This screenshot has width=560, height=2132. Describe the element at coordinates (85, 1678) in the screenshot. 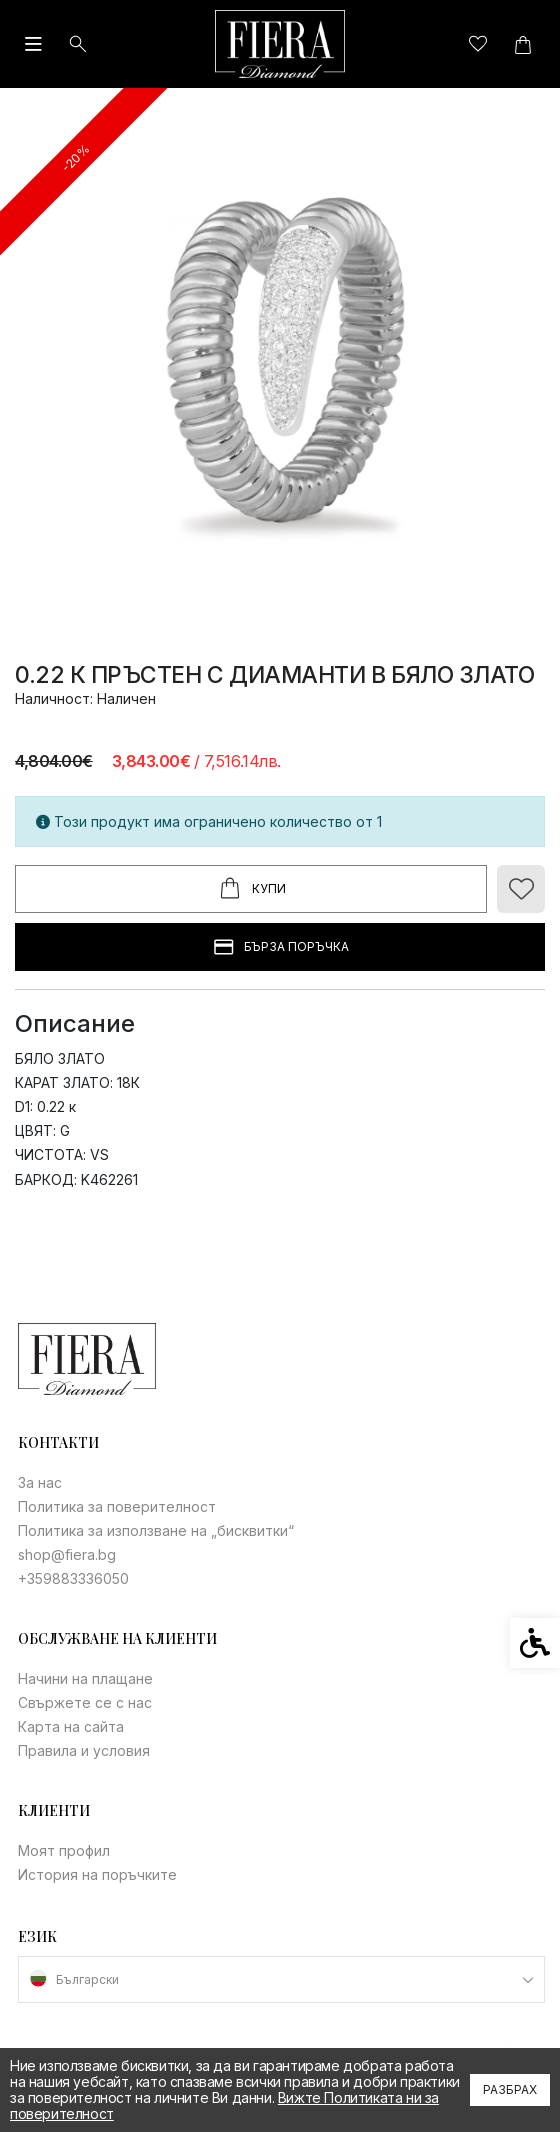

I see `Начини на плащане [link]` at that location.